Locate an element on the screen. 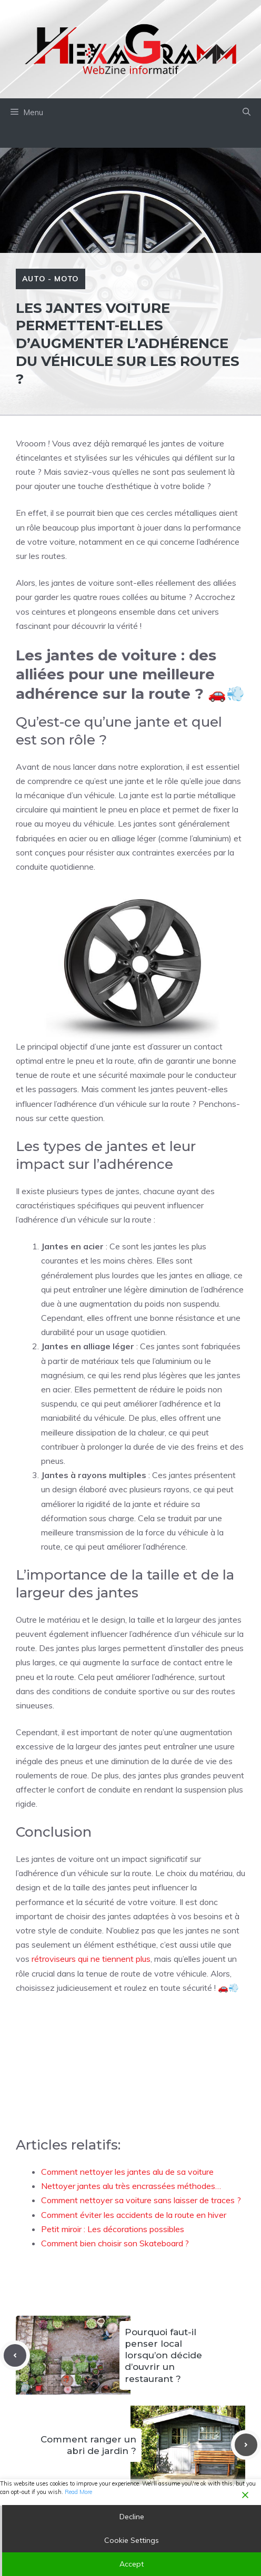 The width and height of the screenshot is (261, 2576). [Previous post] is located at coordinates (15, 2355).